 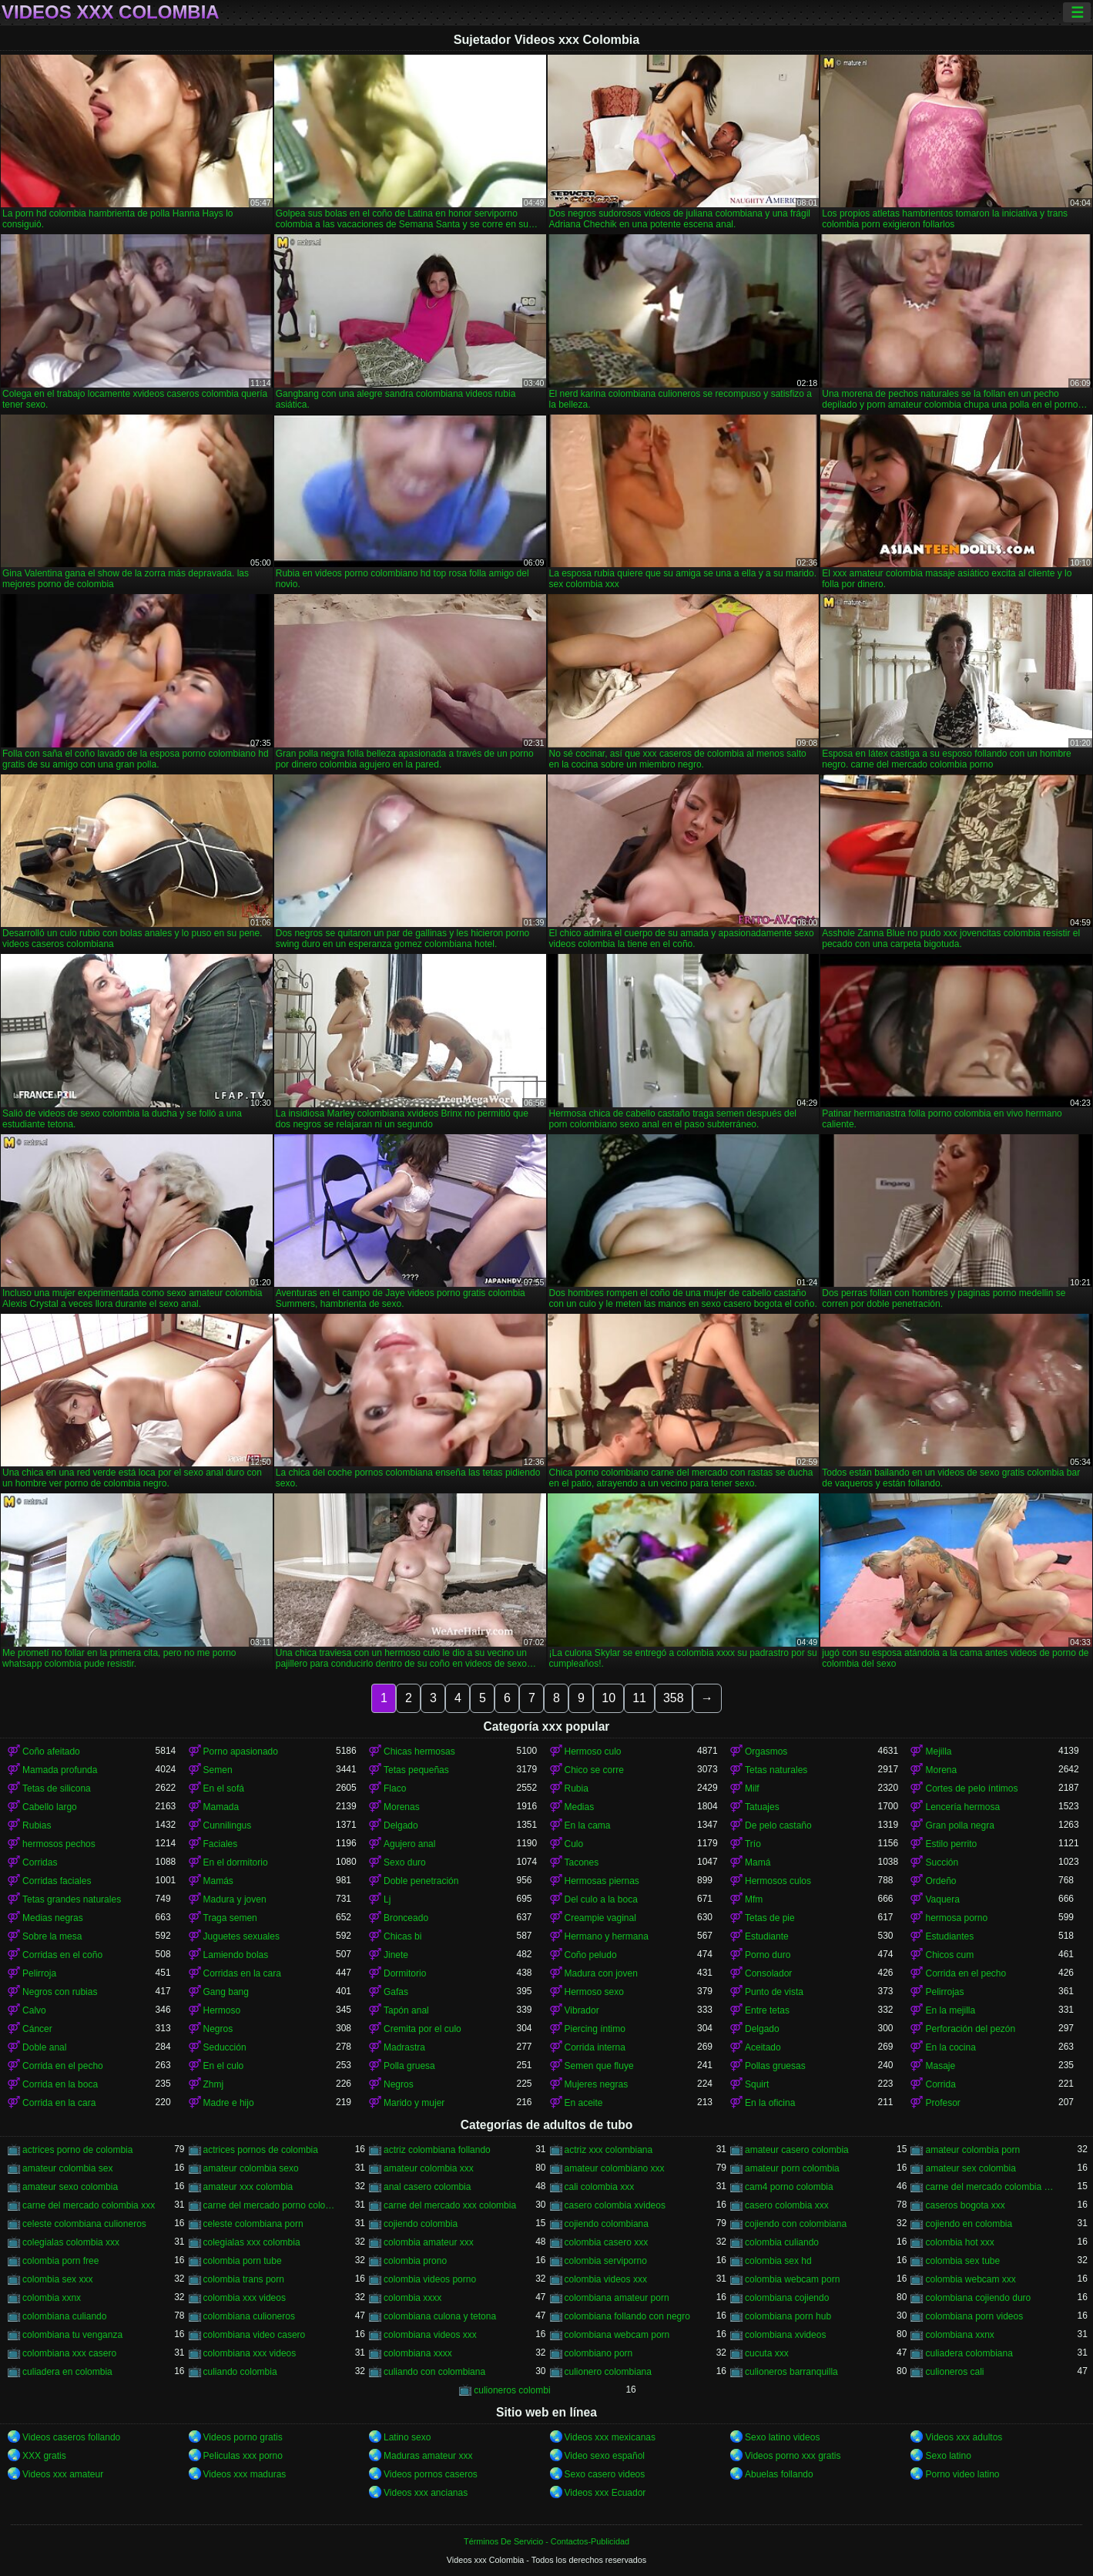 I want to click on Hermosos culos, so click(x=778, y=1881).